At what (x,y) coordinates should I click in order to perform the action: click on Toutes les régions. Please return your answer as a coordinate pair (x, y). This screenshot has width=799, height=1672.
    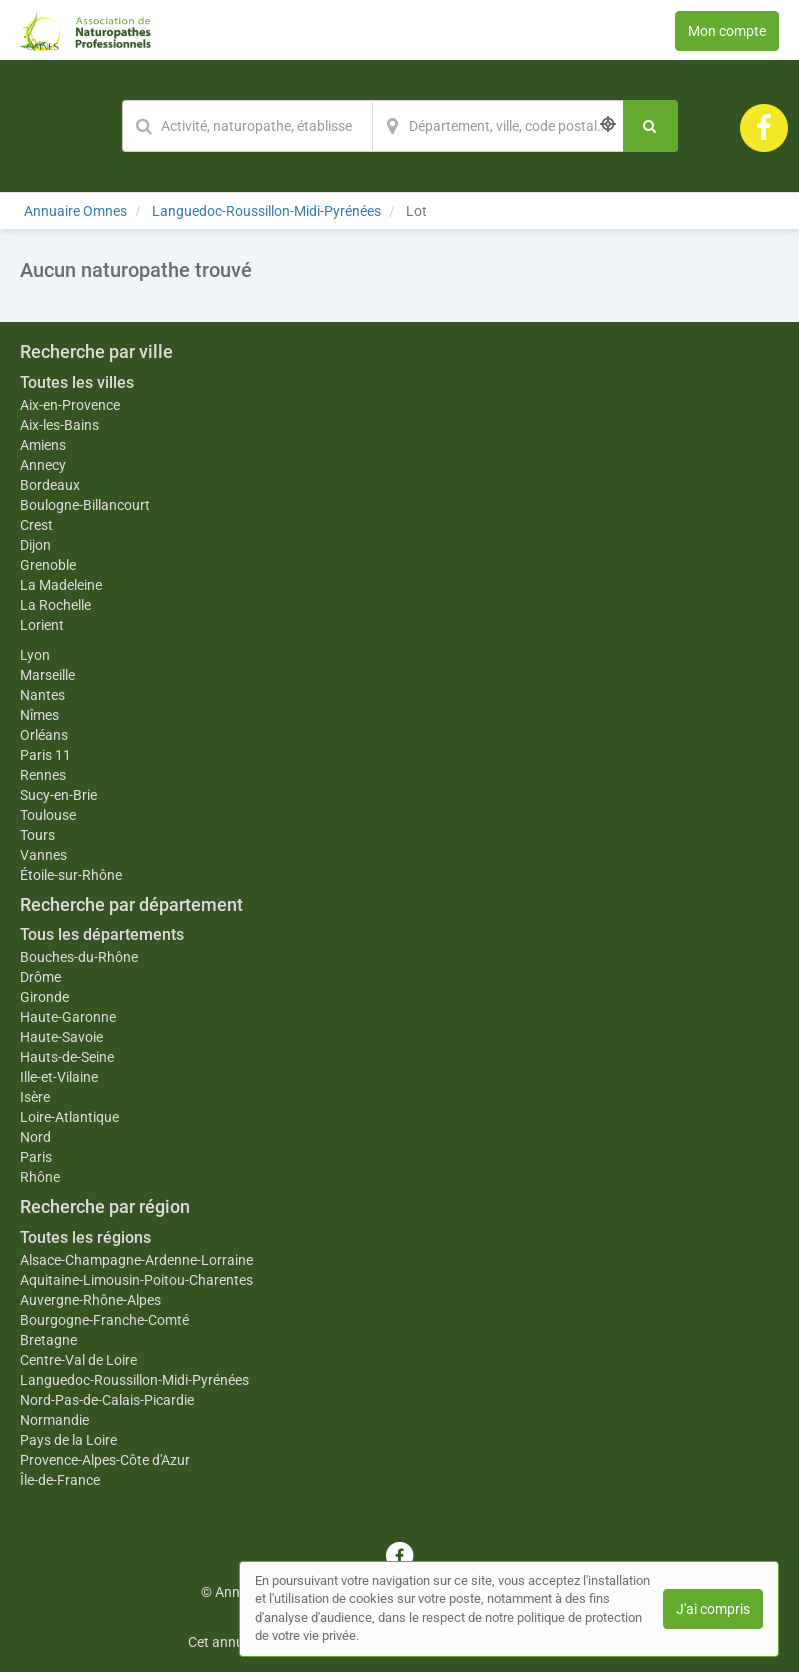
    Looking at the image, I should click on (85, 1237).